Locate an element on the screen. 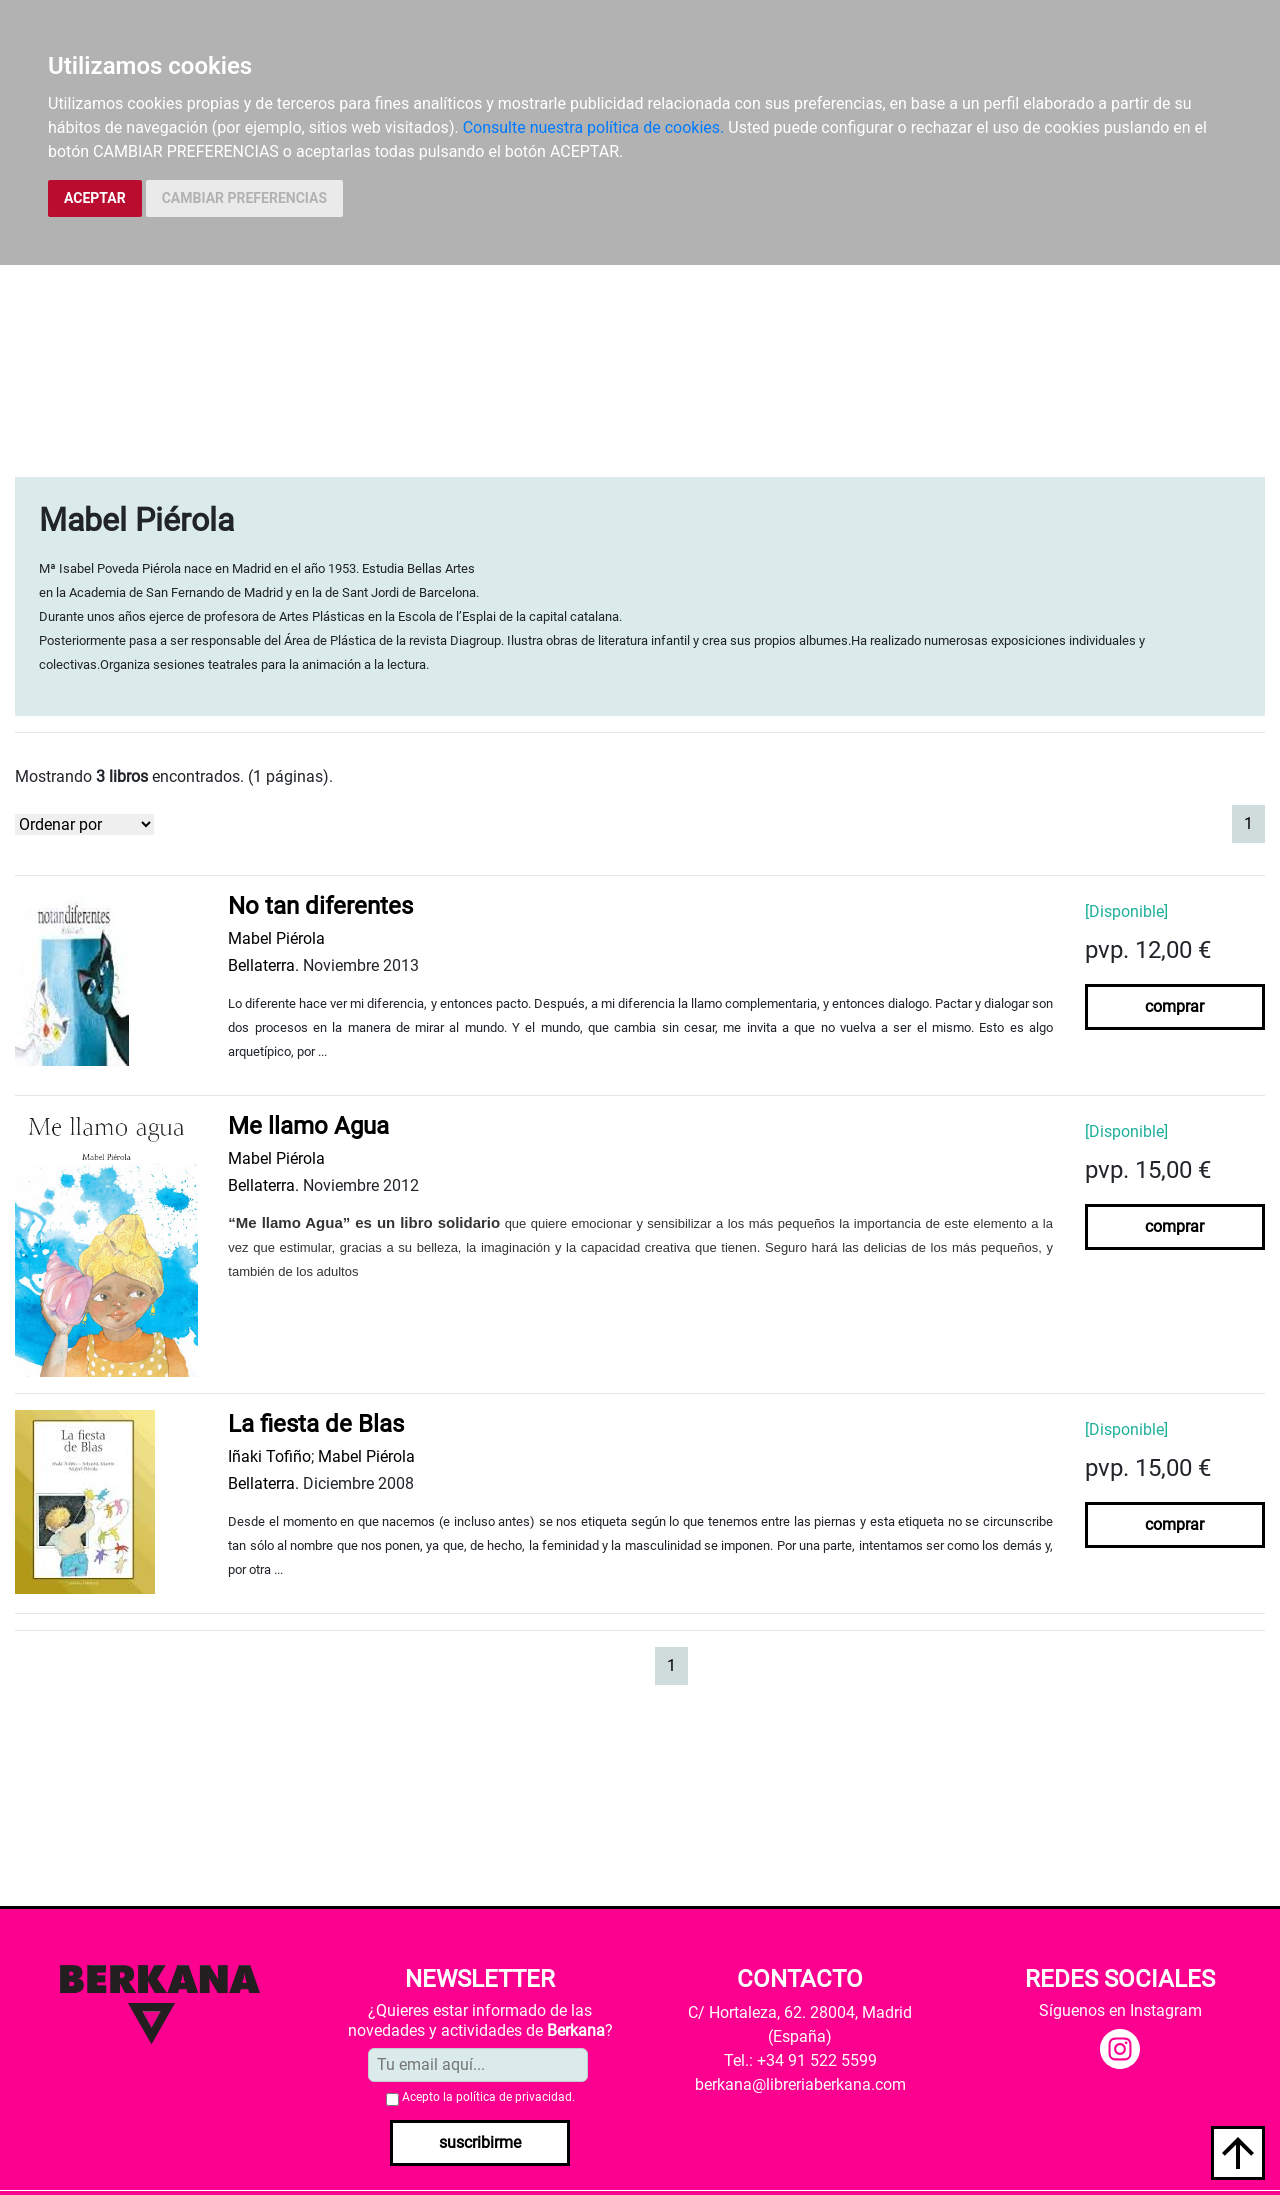  política de privacidad is located at coordinates (514, 2097).